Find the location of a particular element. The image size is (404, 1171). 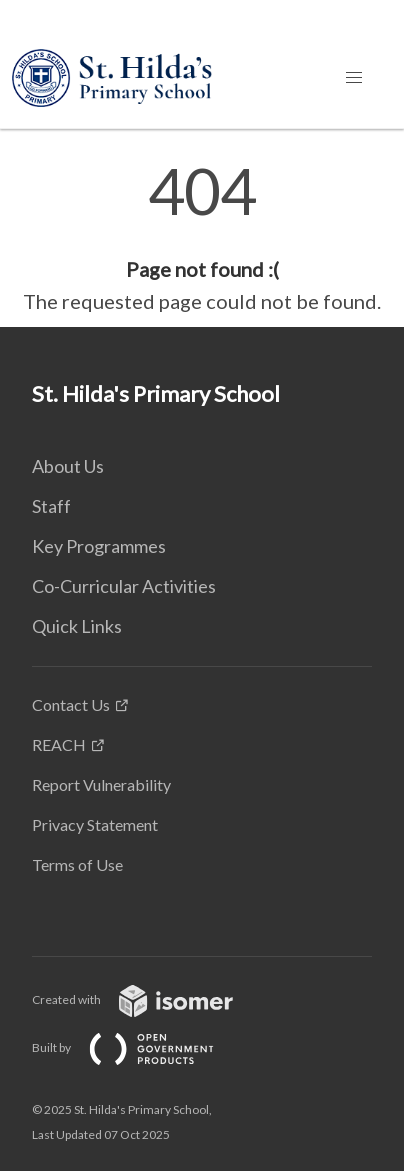

Privacy Statement is located at coordinates (95, 824).